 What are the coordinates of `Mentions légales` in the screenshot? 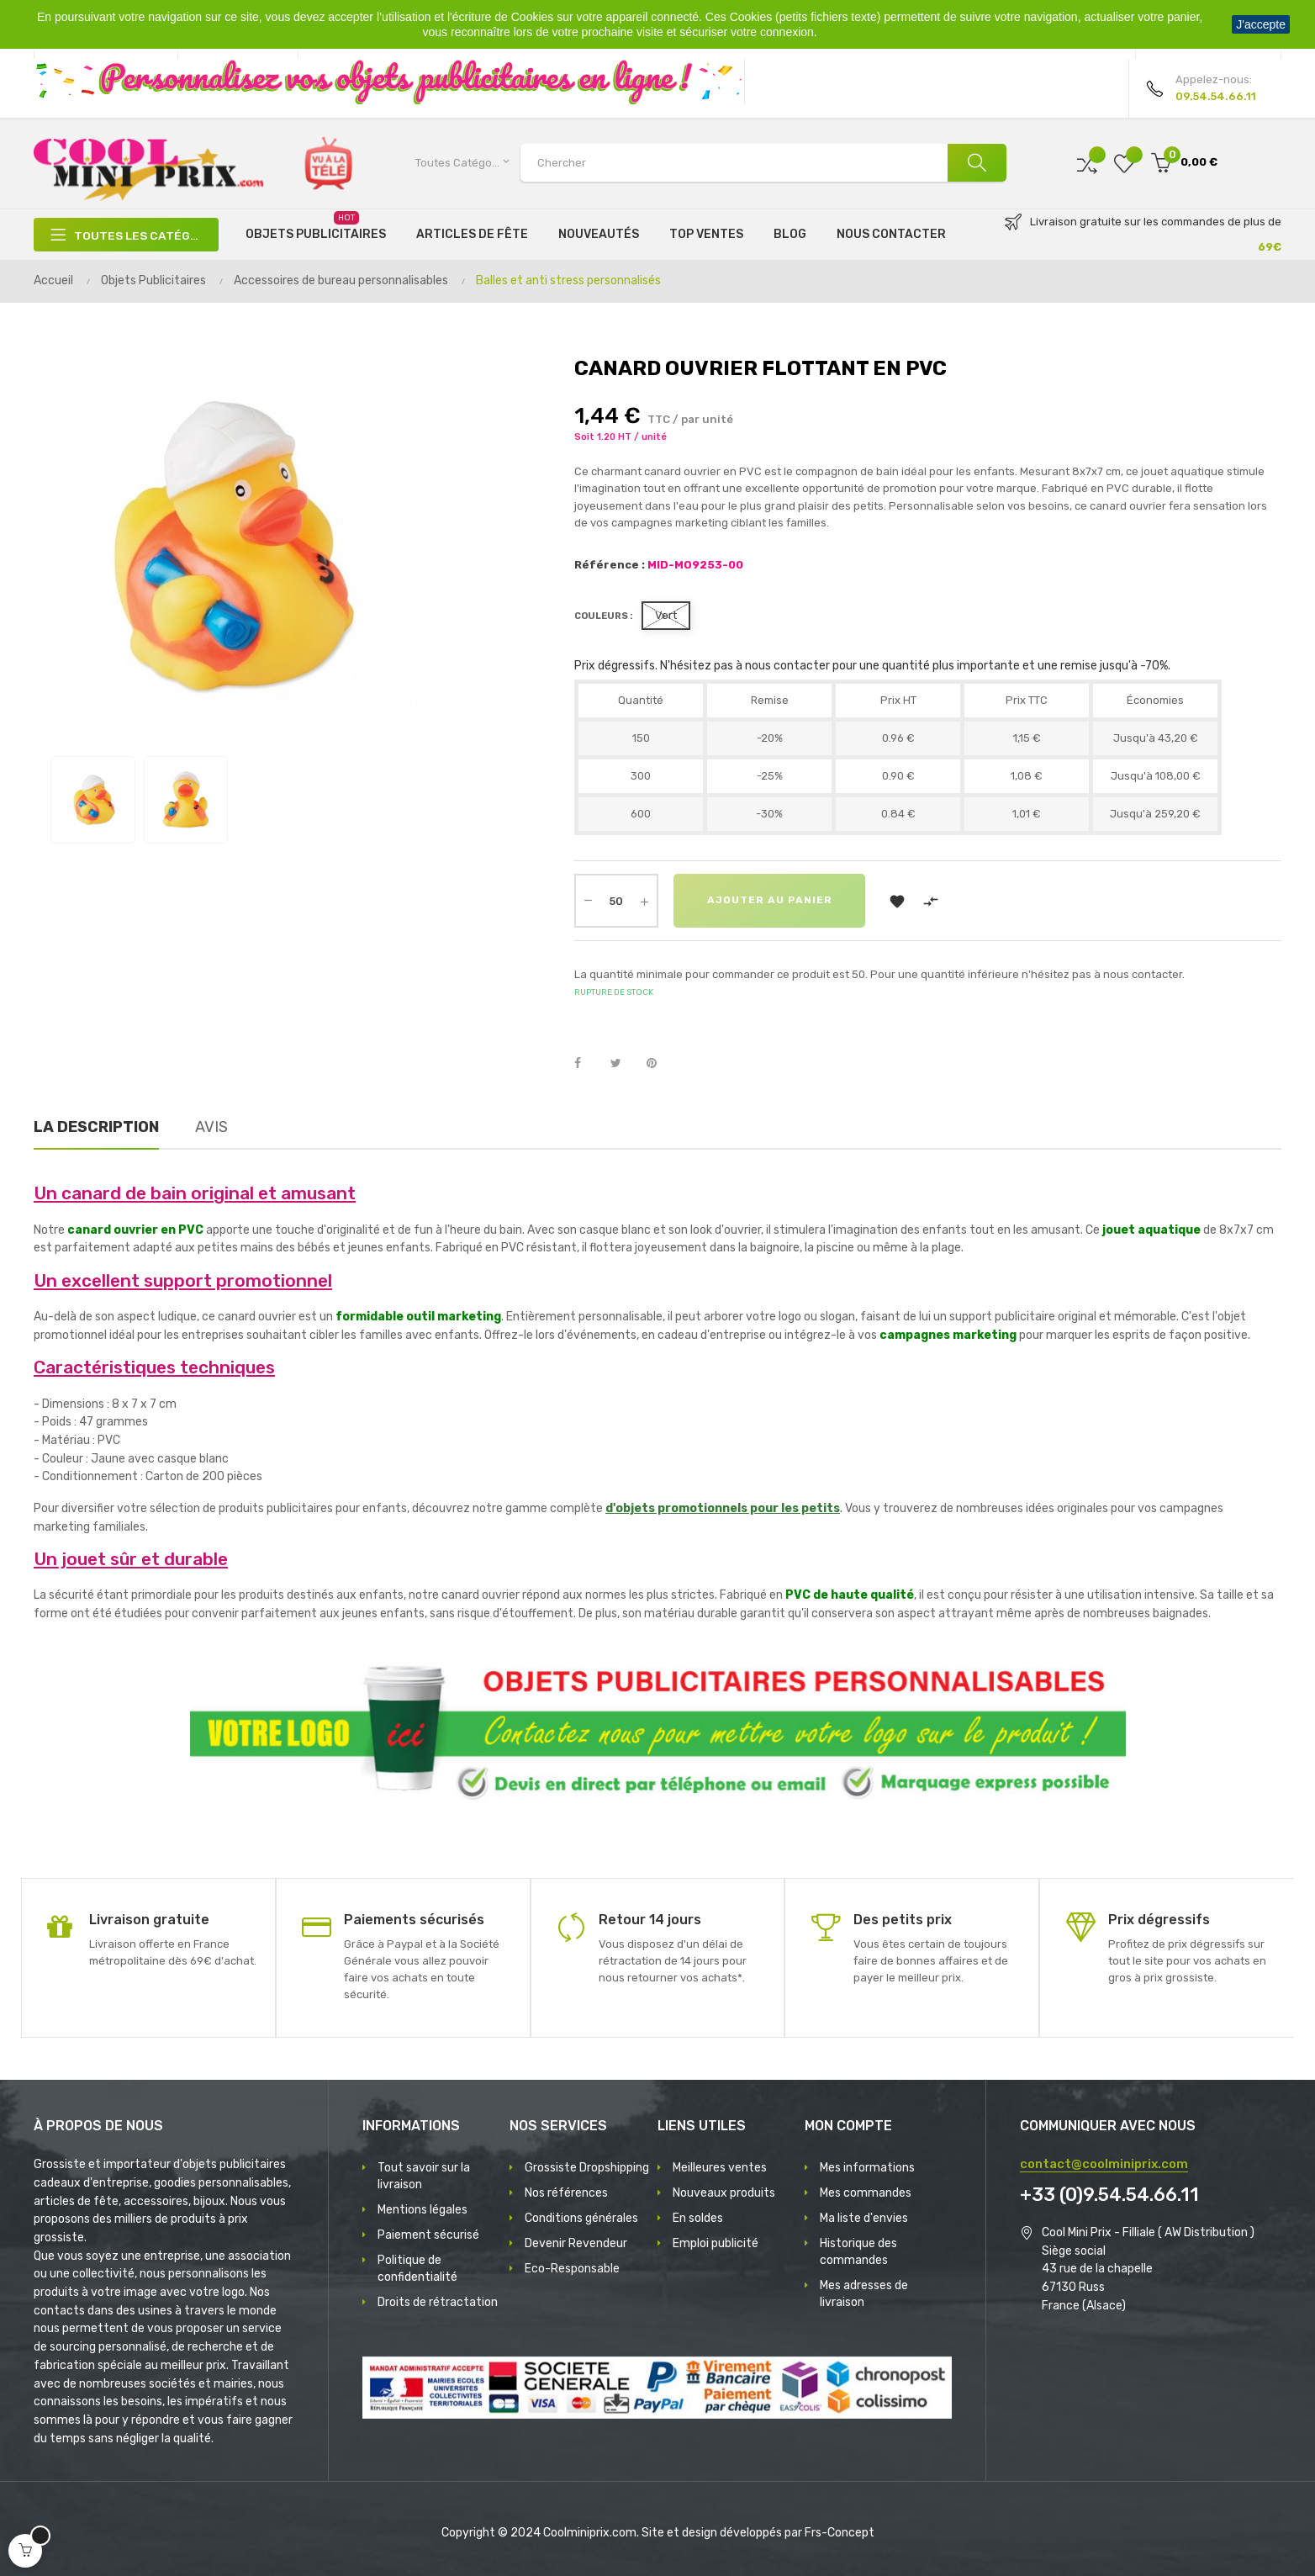 It's located at (422, 2210).